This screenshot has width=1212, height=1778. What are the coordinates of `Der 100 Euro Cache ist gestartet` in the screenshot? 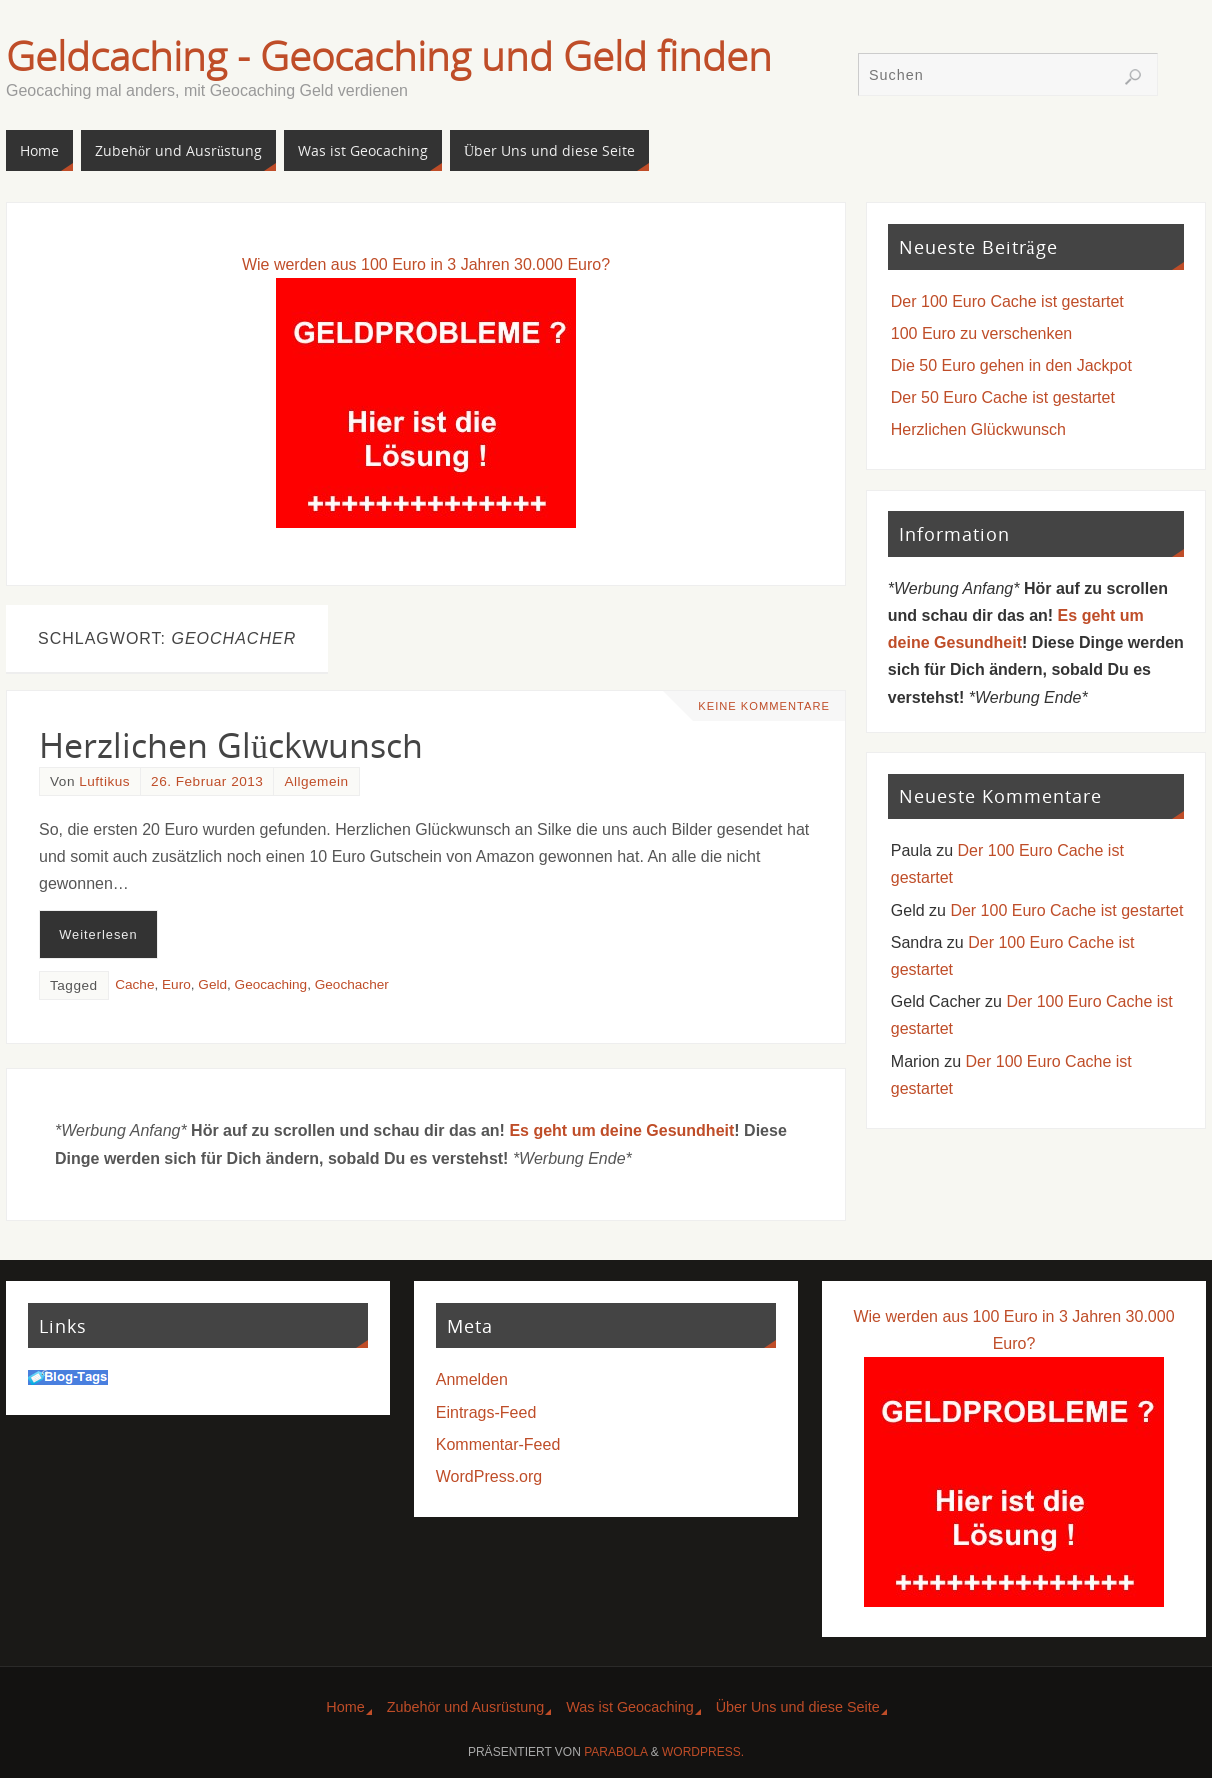 It's located at (1007, 301).